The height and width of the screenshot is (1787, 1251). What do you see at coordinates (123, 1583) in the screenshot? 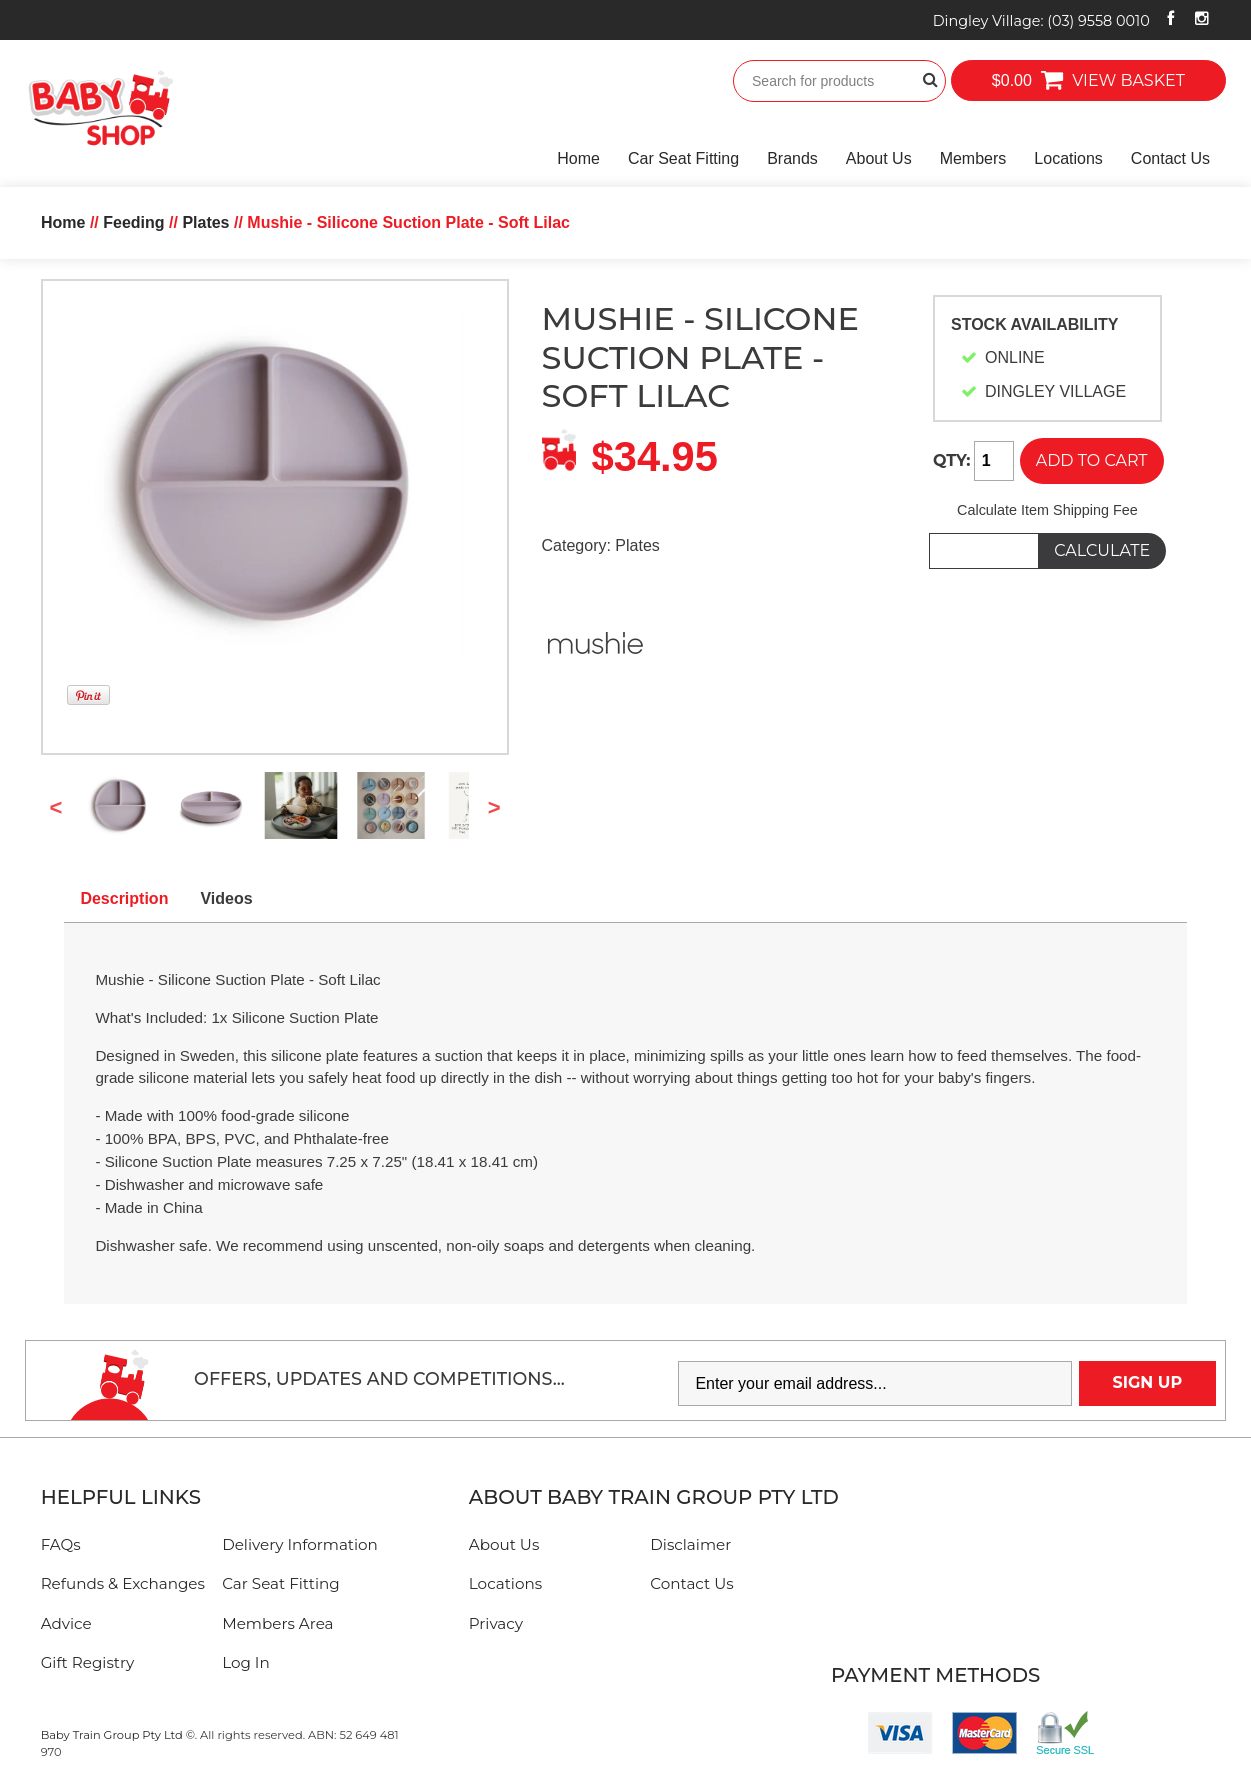
I see `Refunds & Exchanges` at bounding box center [123, 1583].